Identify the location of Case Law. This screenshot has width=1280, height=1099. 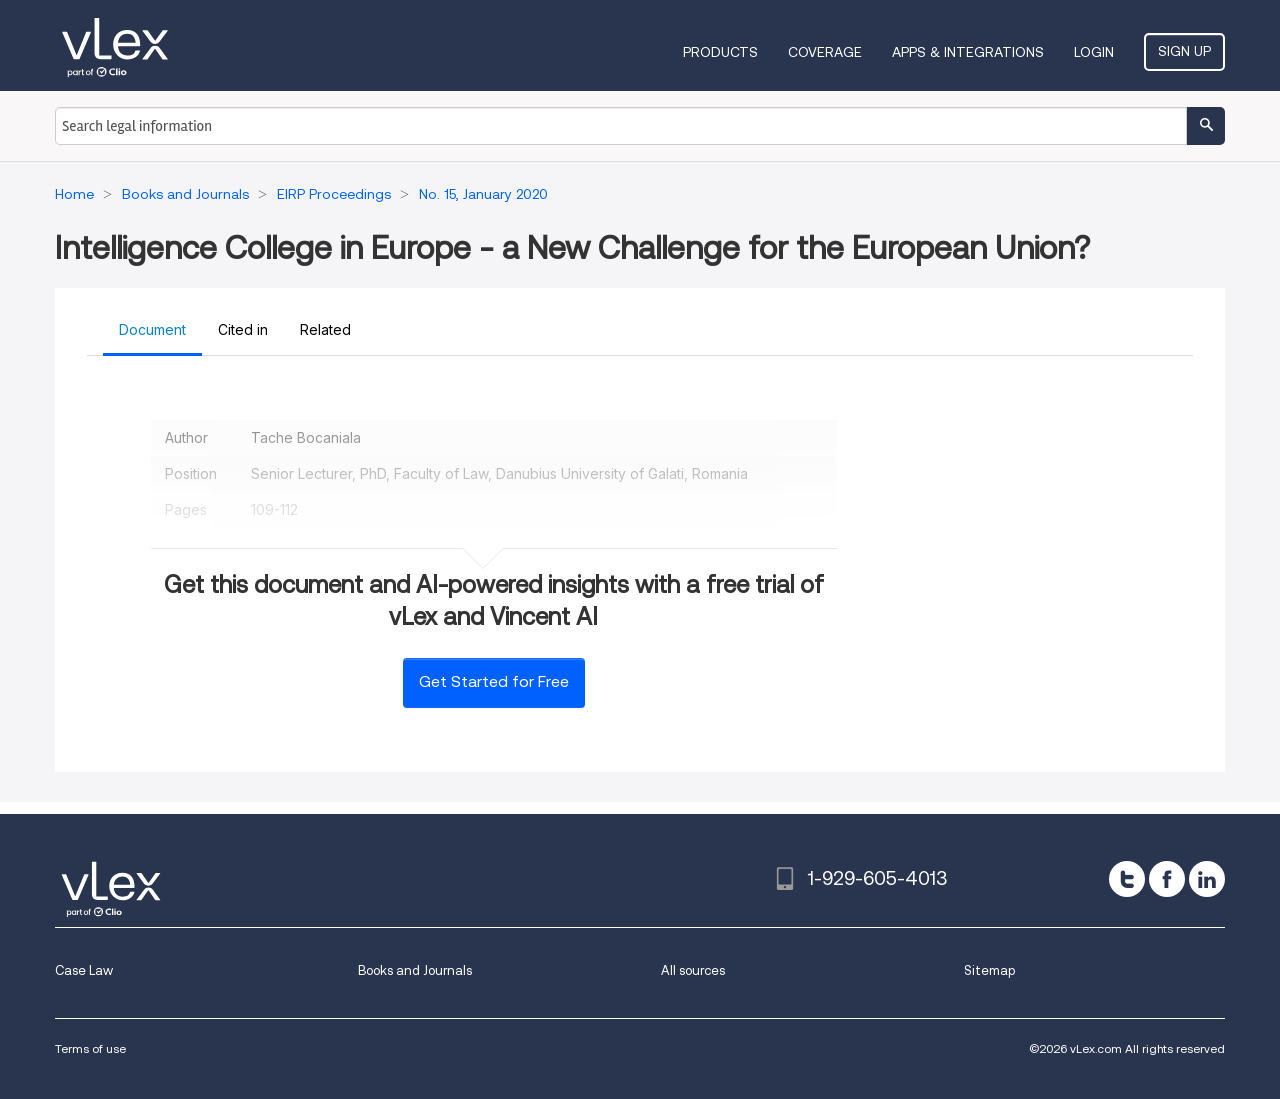
(84, 970).